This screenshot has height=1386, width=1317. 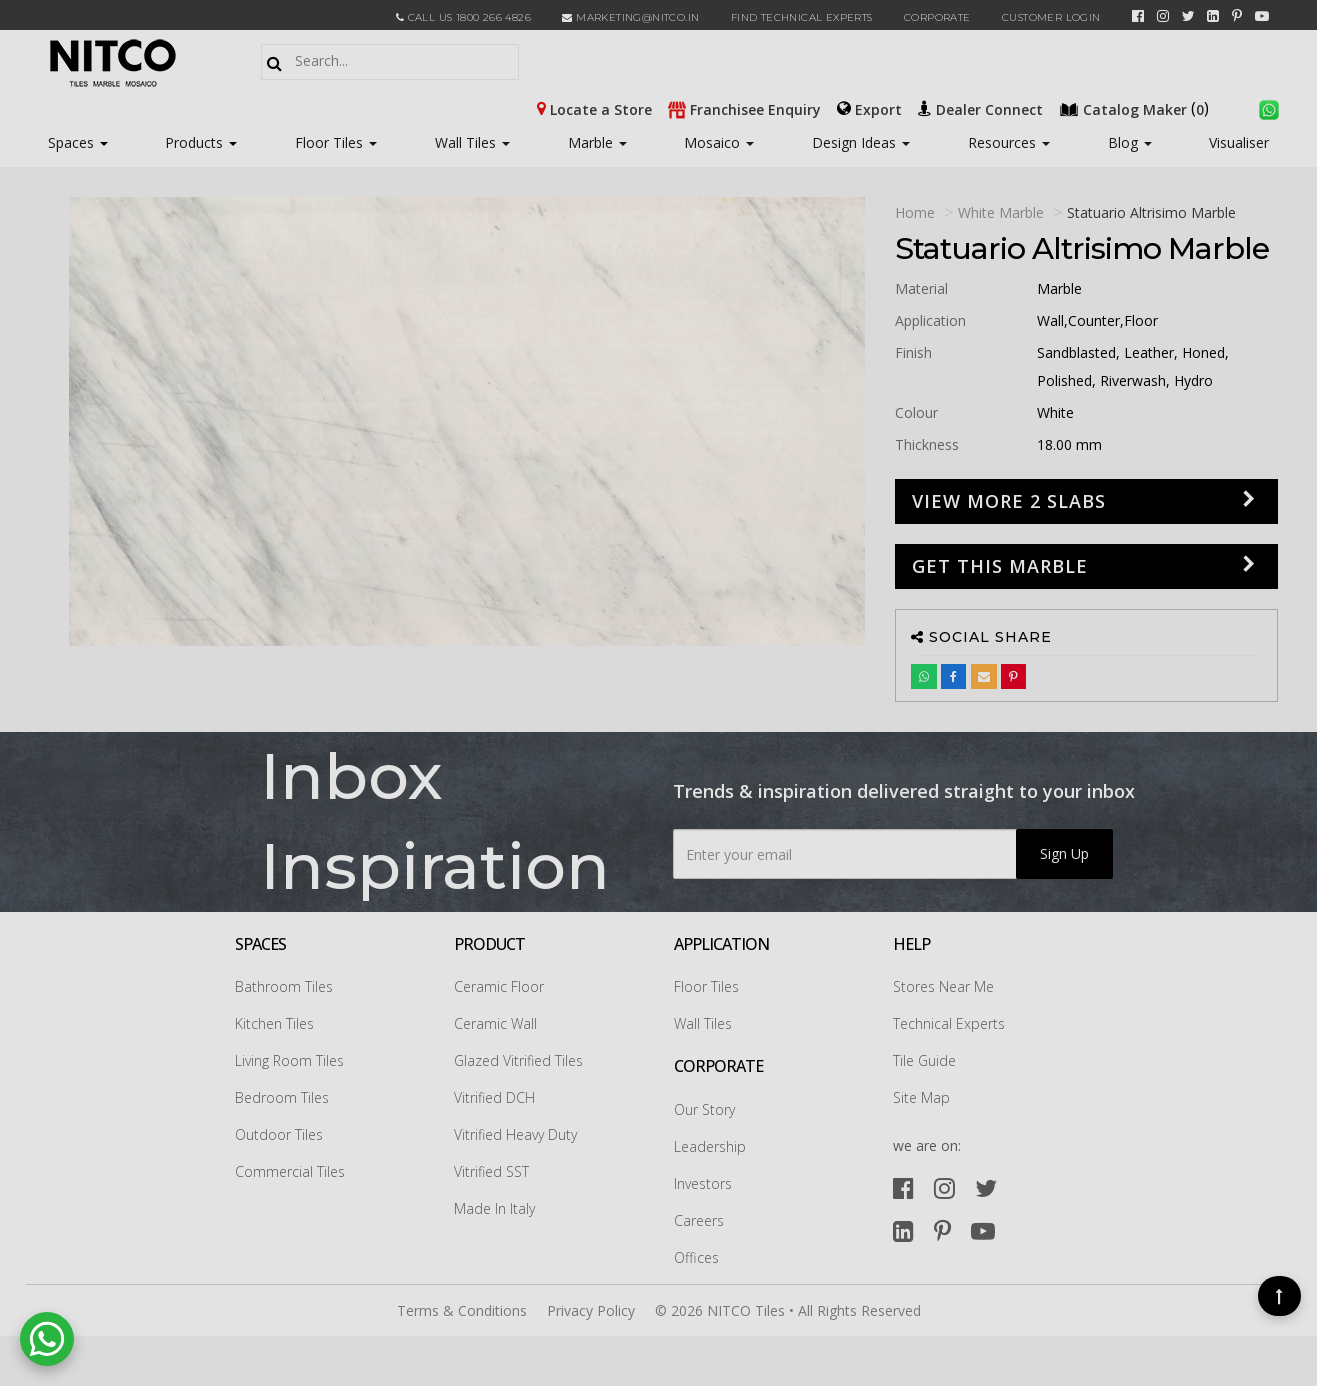 I want to click on Design Ideas, so click(x=861, y=142).